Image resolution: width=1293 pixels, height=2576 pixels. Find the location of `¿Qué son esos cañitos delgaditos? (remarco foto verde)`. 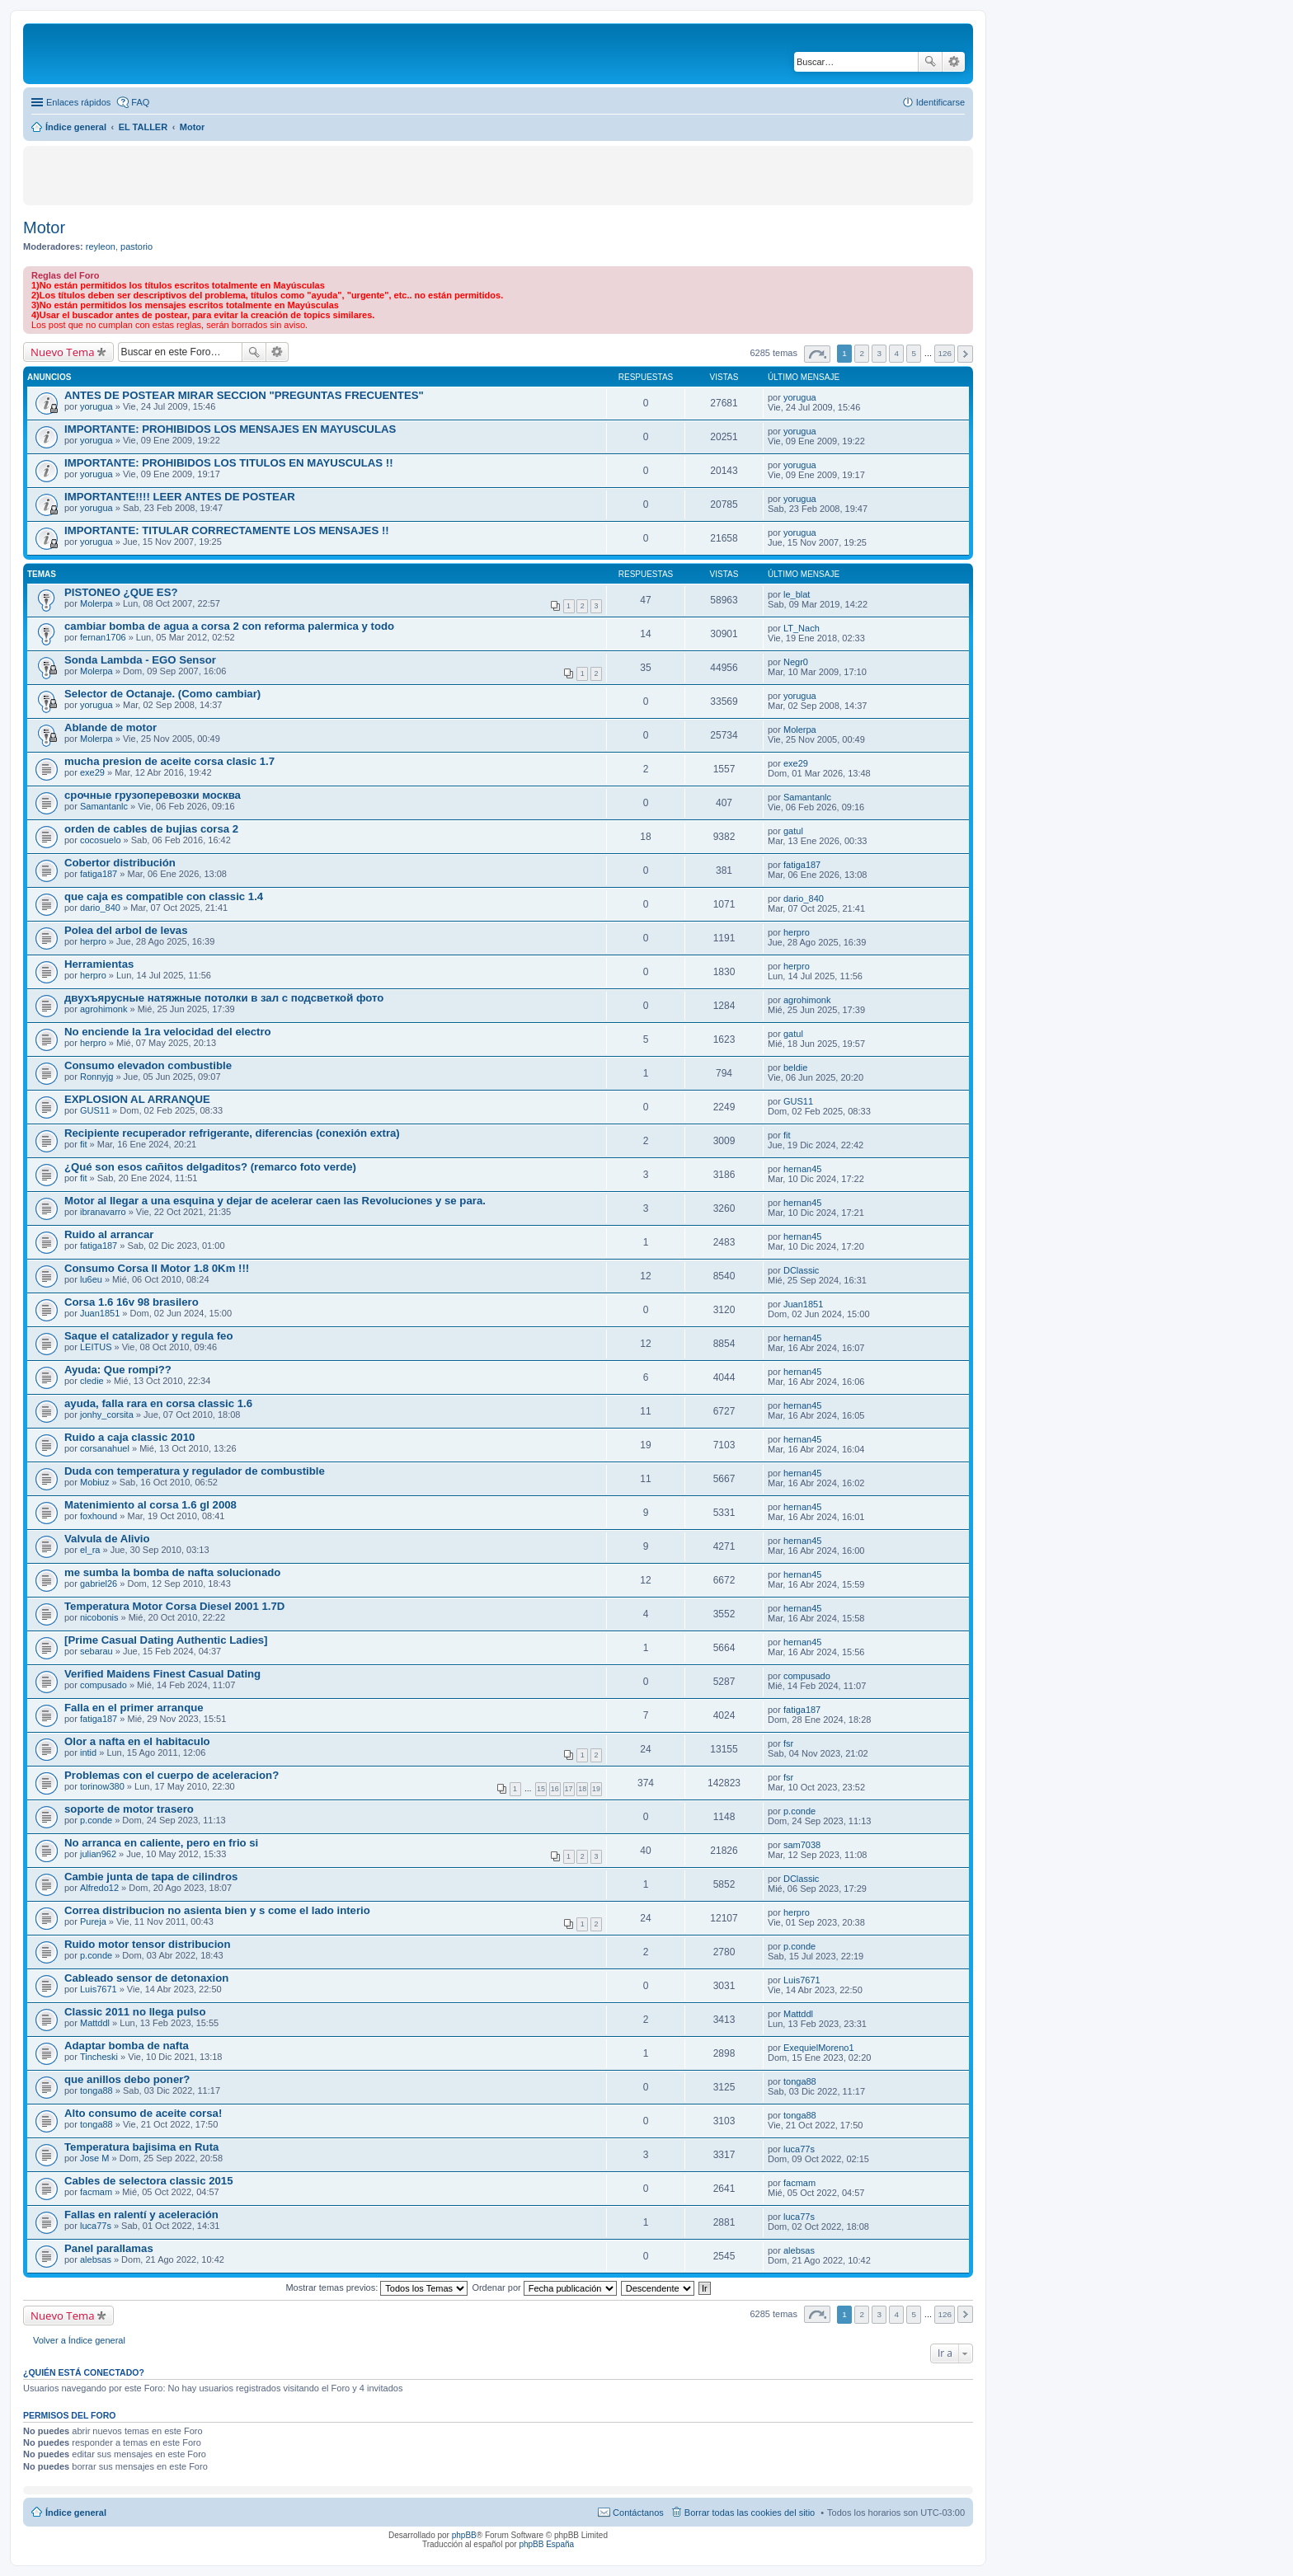

¿Qué son esos cañitos delgaditos? (remarco foto verde) is located at coordinates (210, 1167).